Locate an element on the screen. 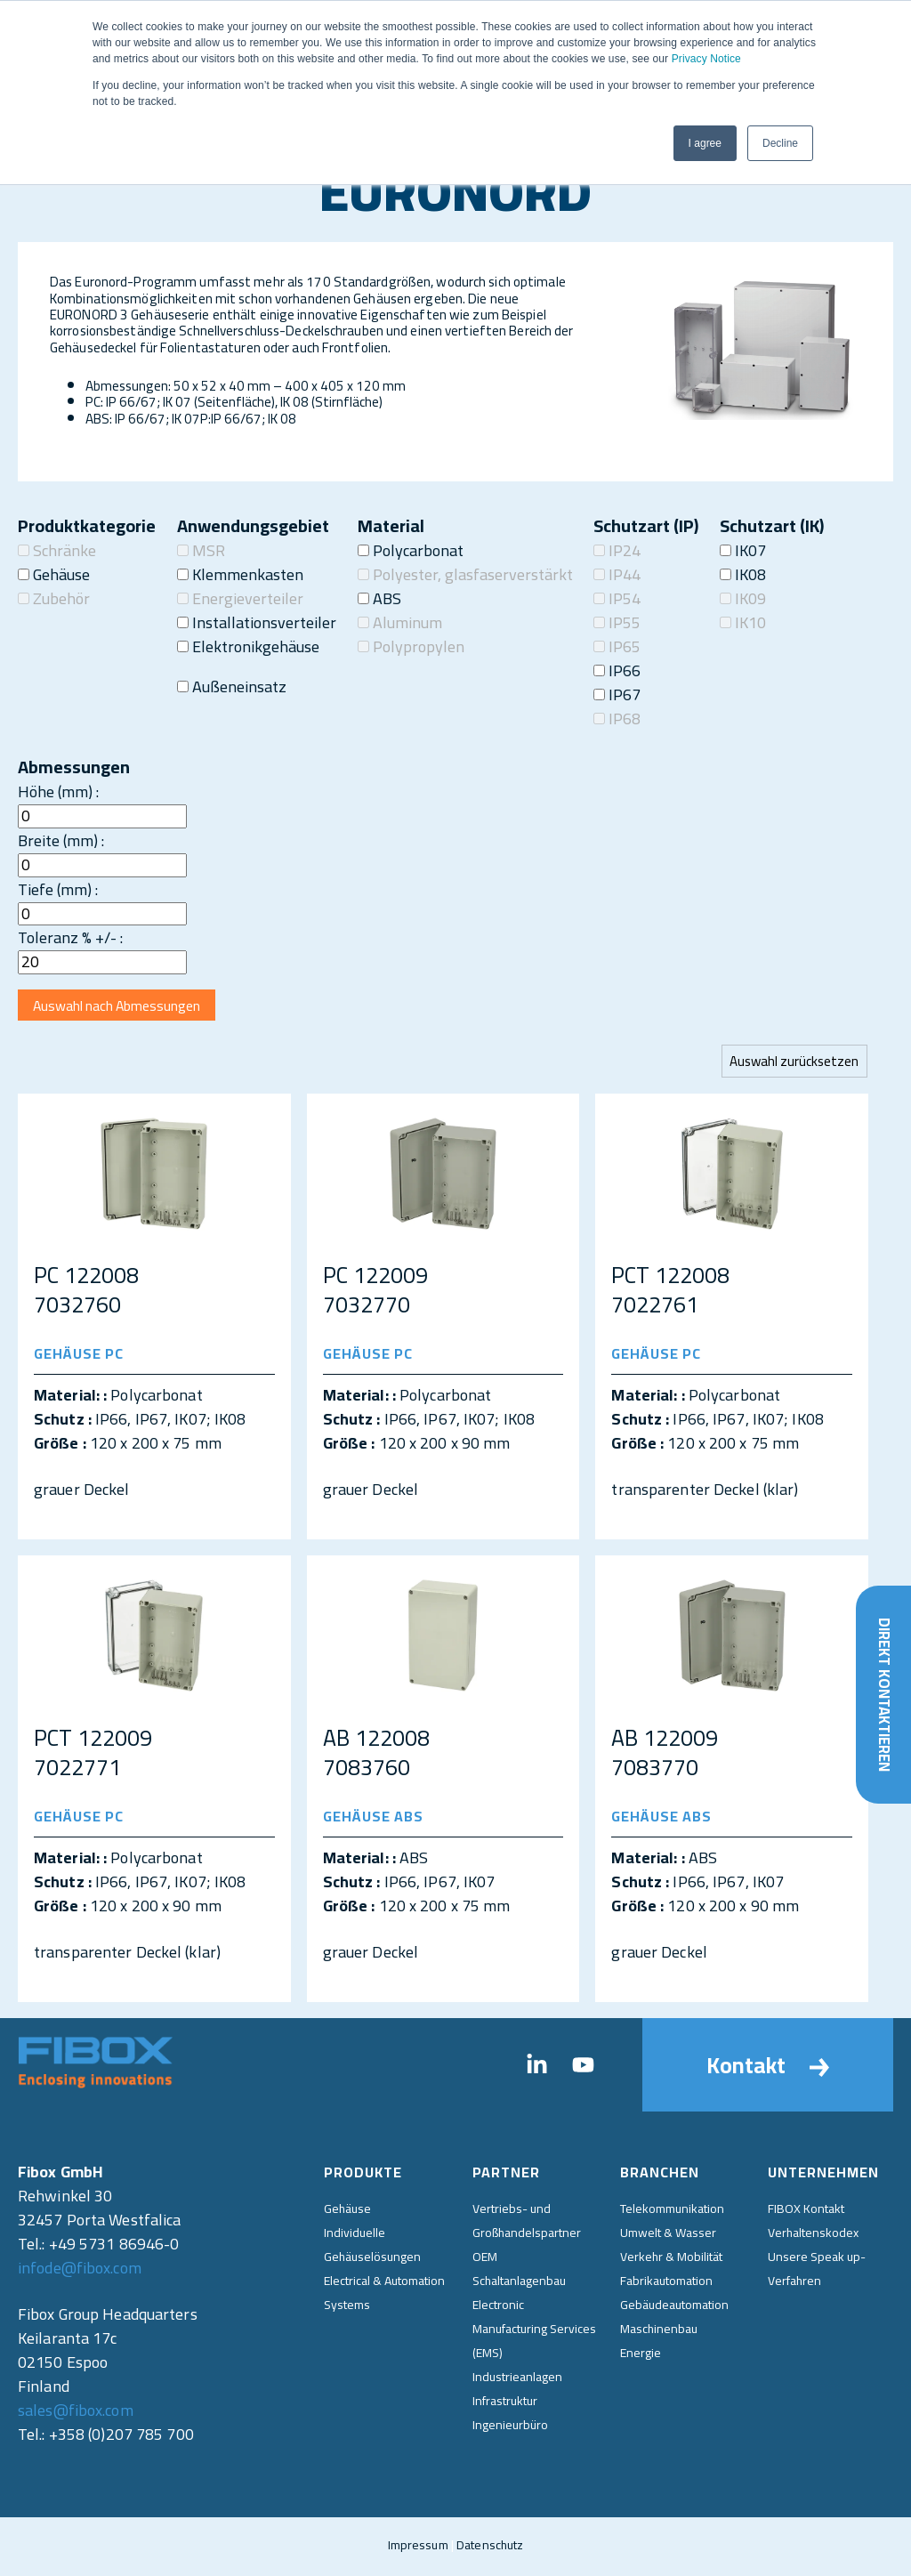 Image resolution: width=911 pixels, height=2576 pixels. Auswahl nach Abmessungen is located at coordinates (122, 1007).